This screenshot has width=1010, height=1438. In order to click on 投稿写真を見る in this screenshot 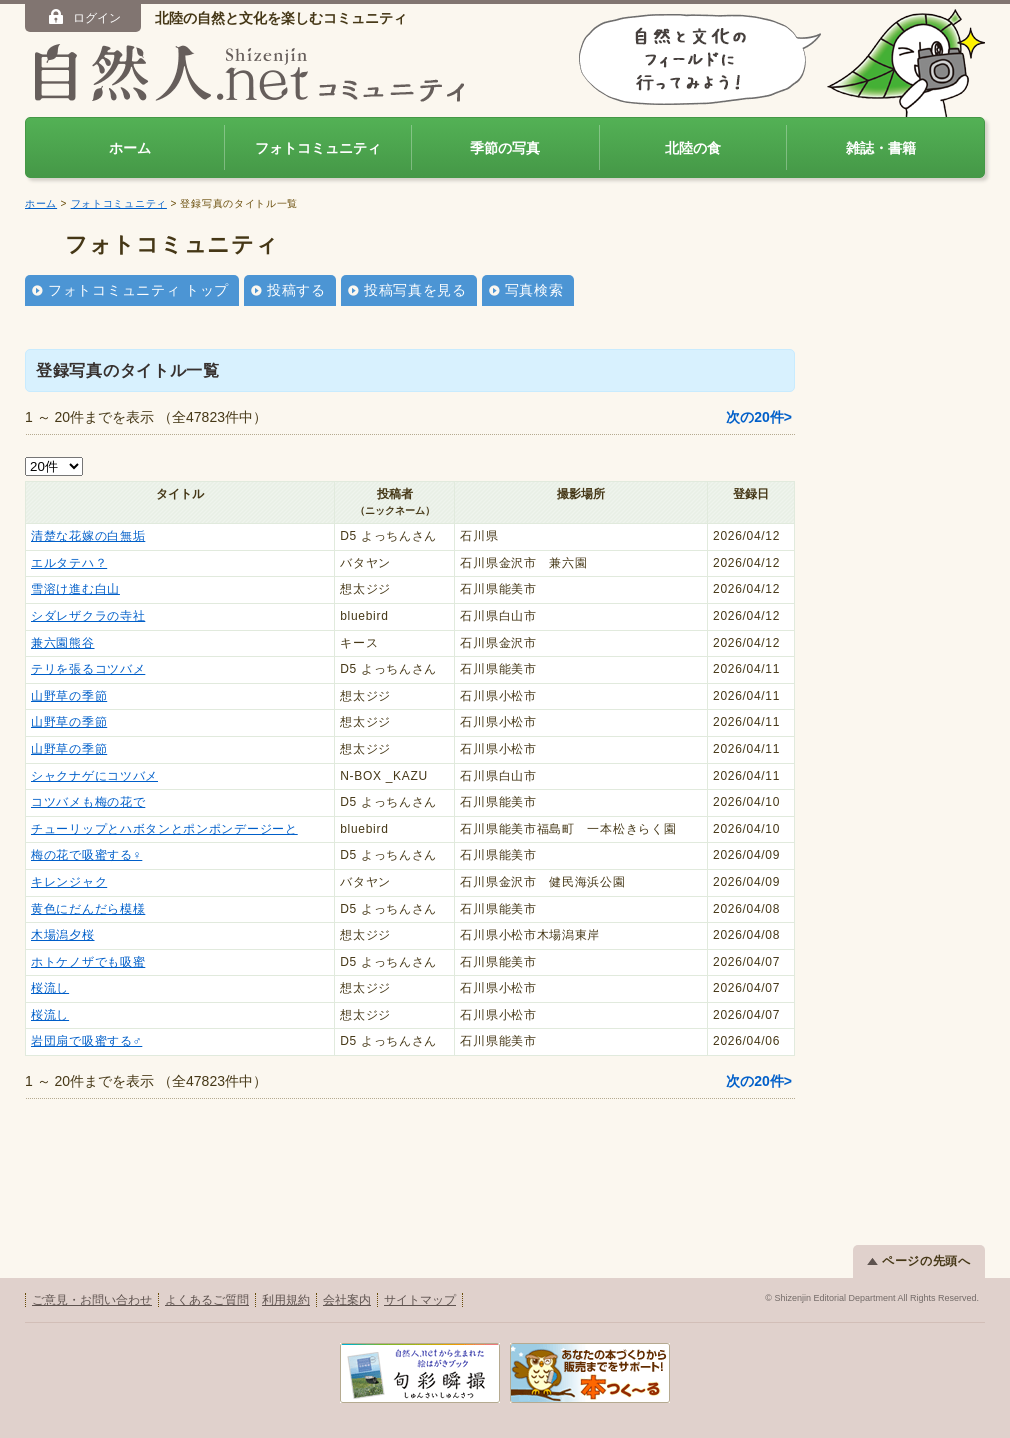, I will do `click(415, 290)`.